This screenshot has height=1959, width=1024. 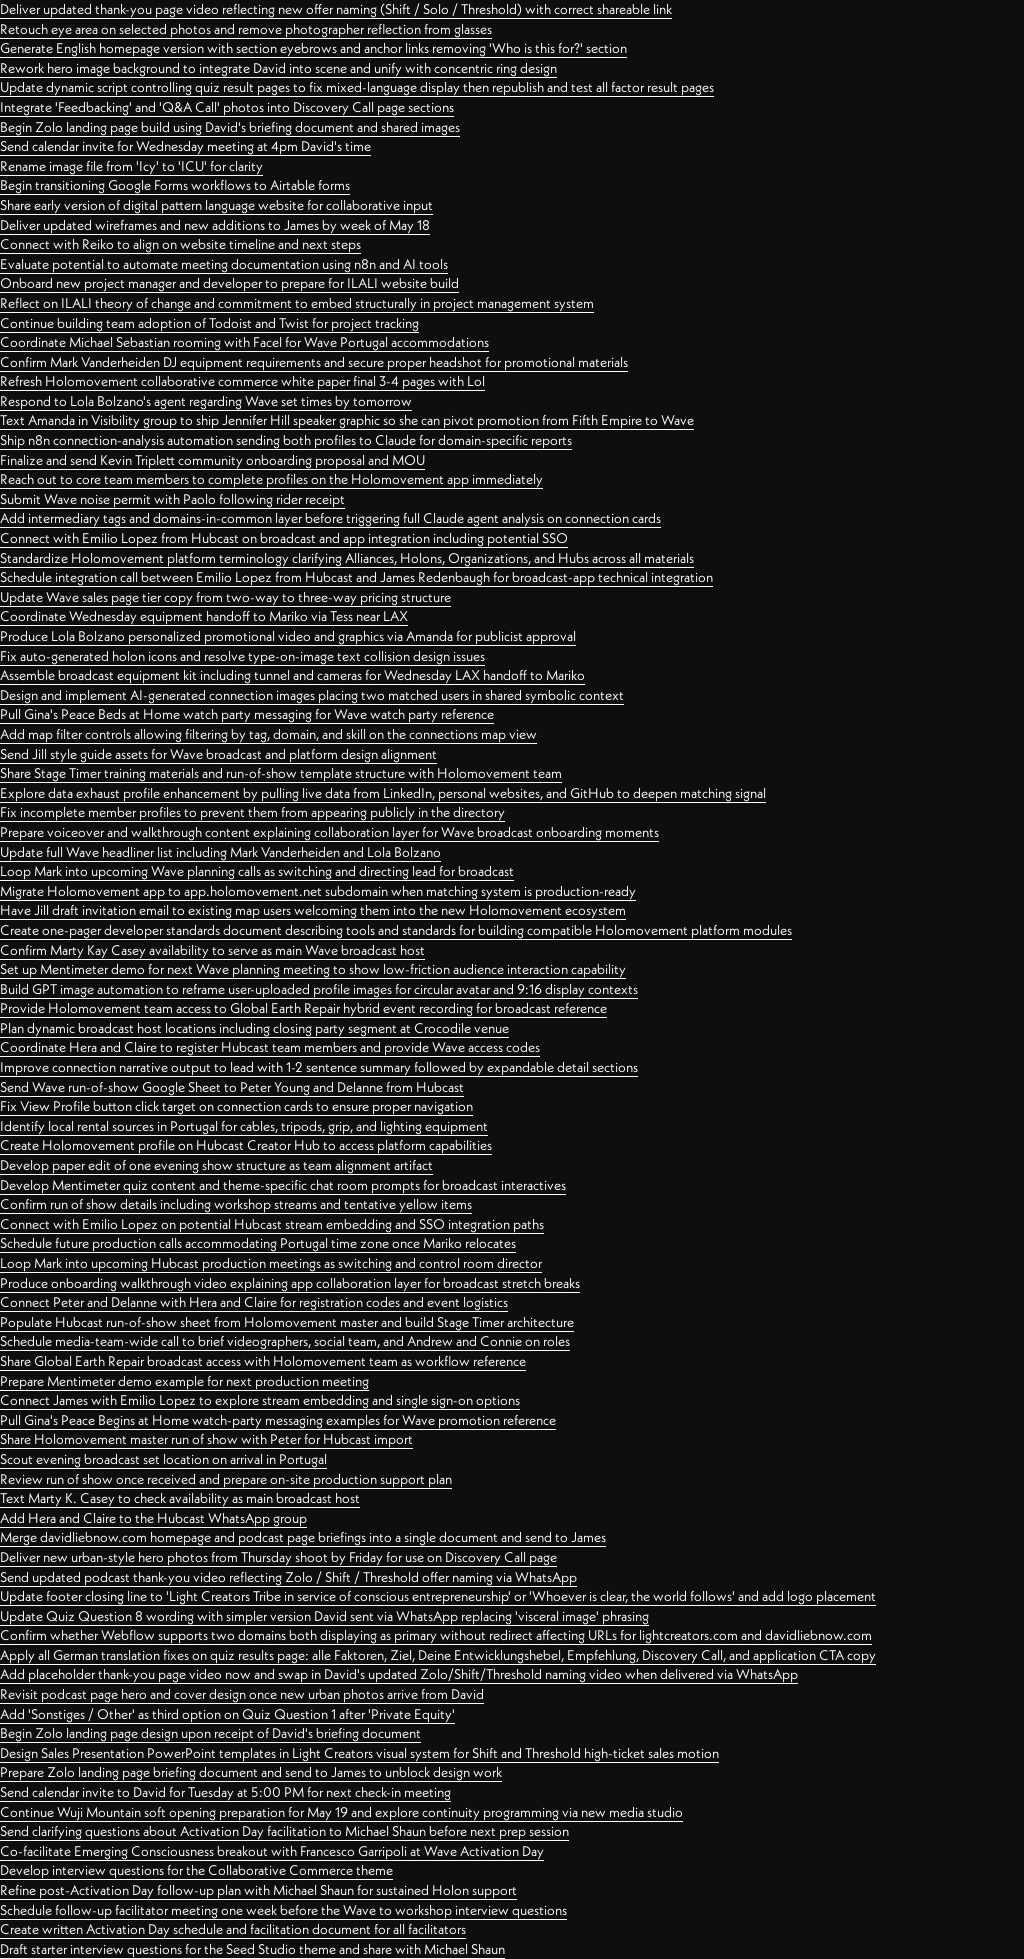 What do you see at coordinates (313, 910) in the screenshot?
I see `Have Jill draft invitation email to existing map users welcoming them into the new Holomovement ecosystem` at bounding box center [313, 910].